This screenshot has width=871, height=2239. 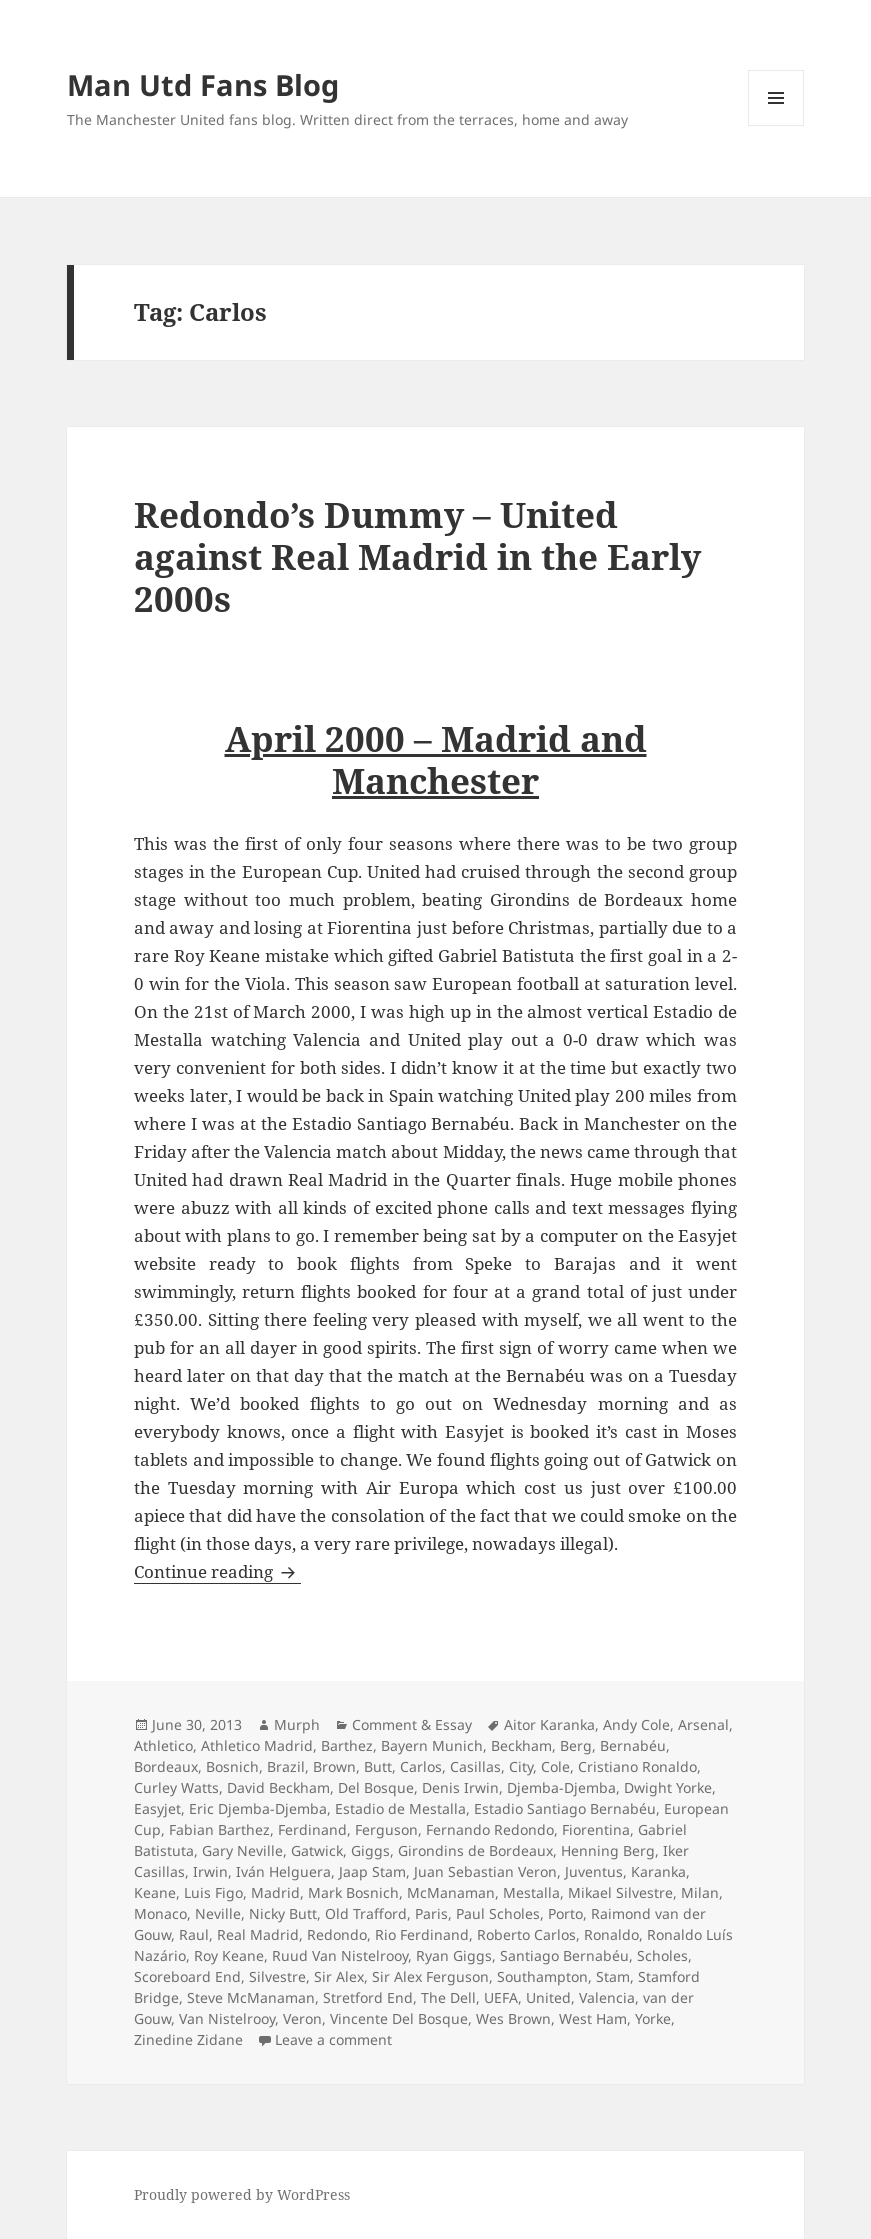 What do you see at coordinates (454, 1955) in the screenshot?
I see `Ryan Giggs` at bounding box center [454, 1955].